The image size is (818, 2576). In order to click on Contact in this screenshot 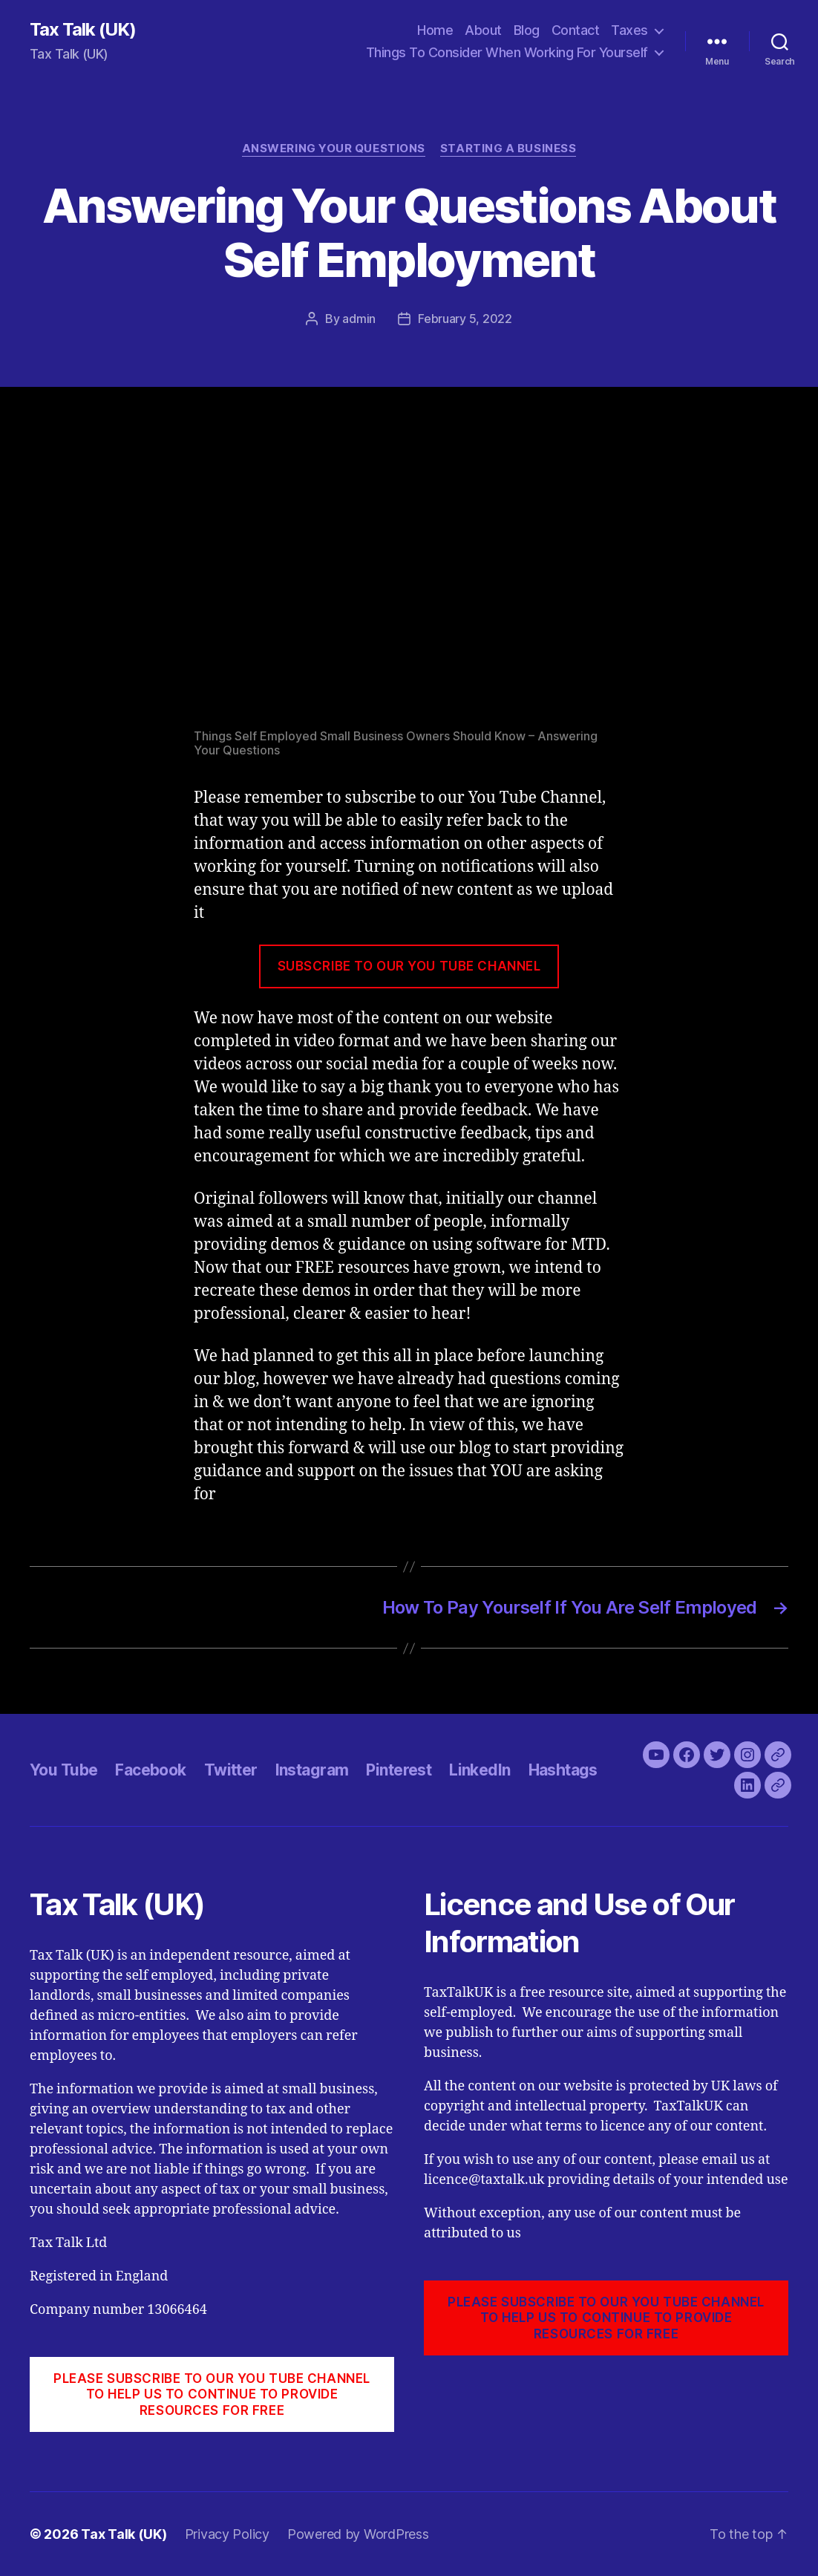, I will do `click(576, 30)`.